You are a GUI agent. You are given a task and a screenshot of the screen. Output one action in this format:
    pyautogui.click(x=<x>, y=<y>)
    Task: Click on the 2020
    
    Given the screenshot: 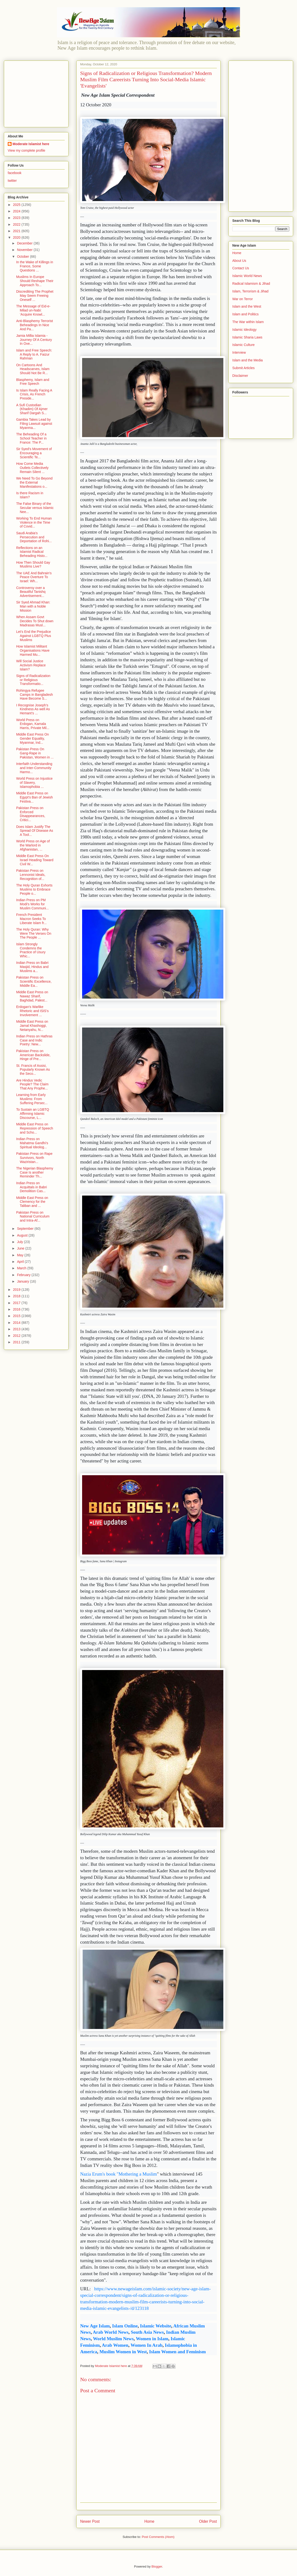 What is the action you would take?
    pyautogui.click(x=17, y=237)
    